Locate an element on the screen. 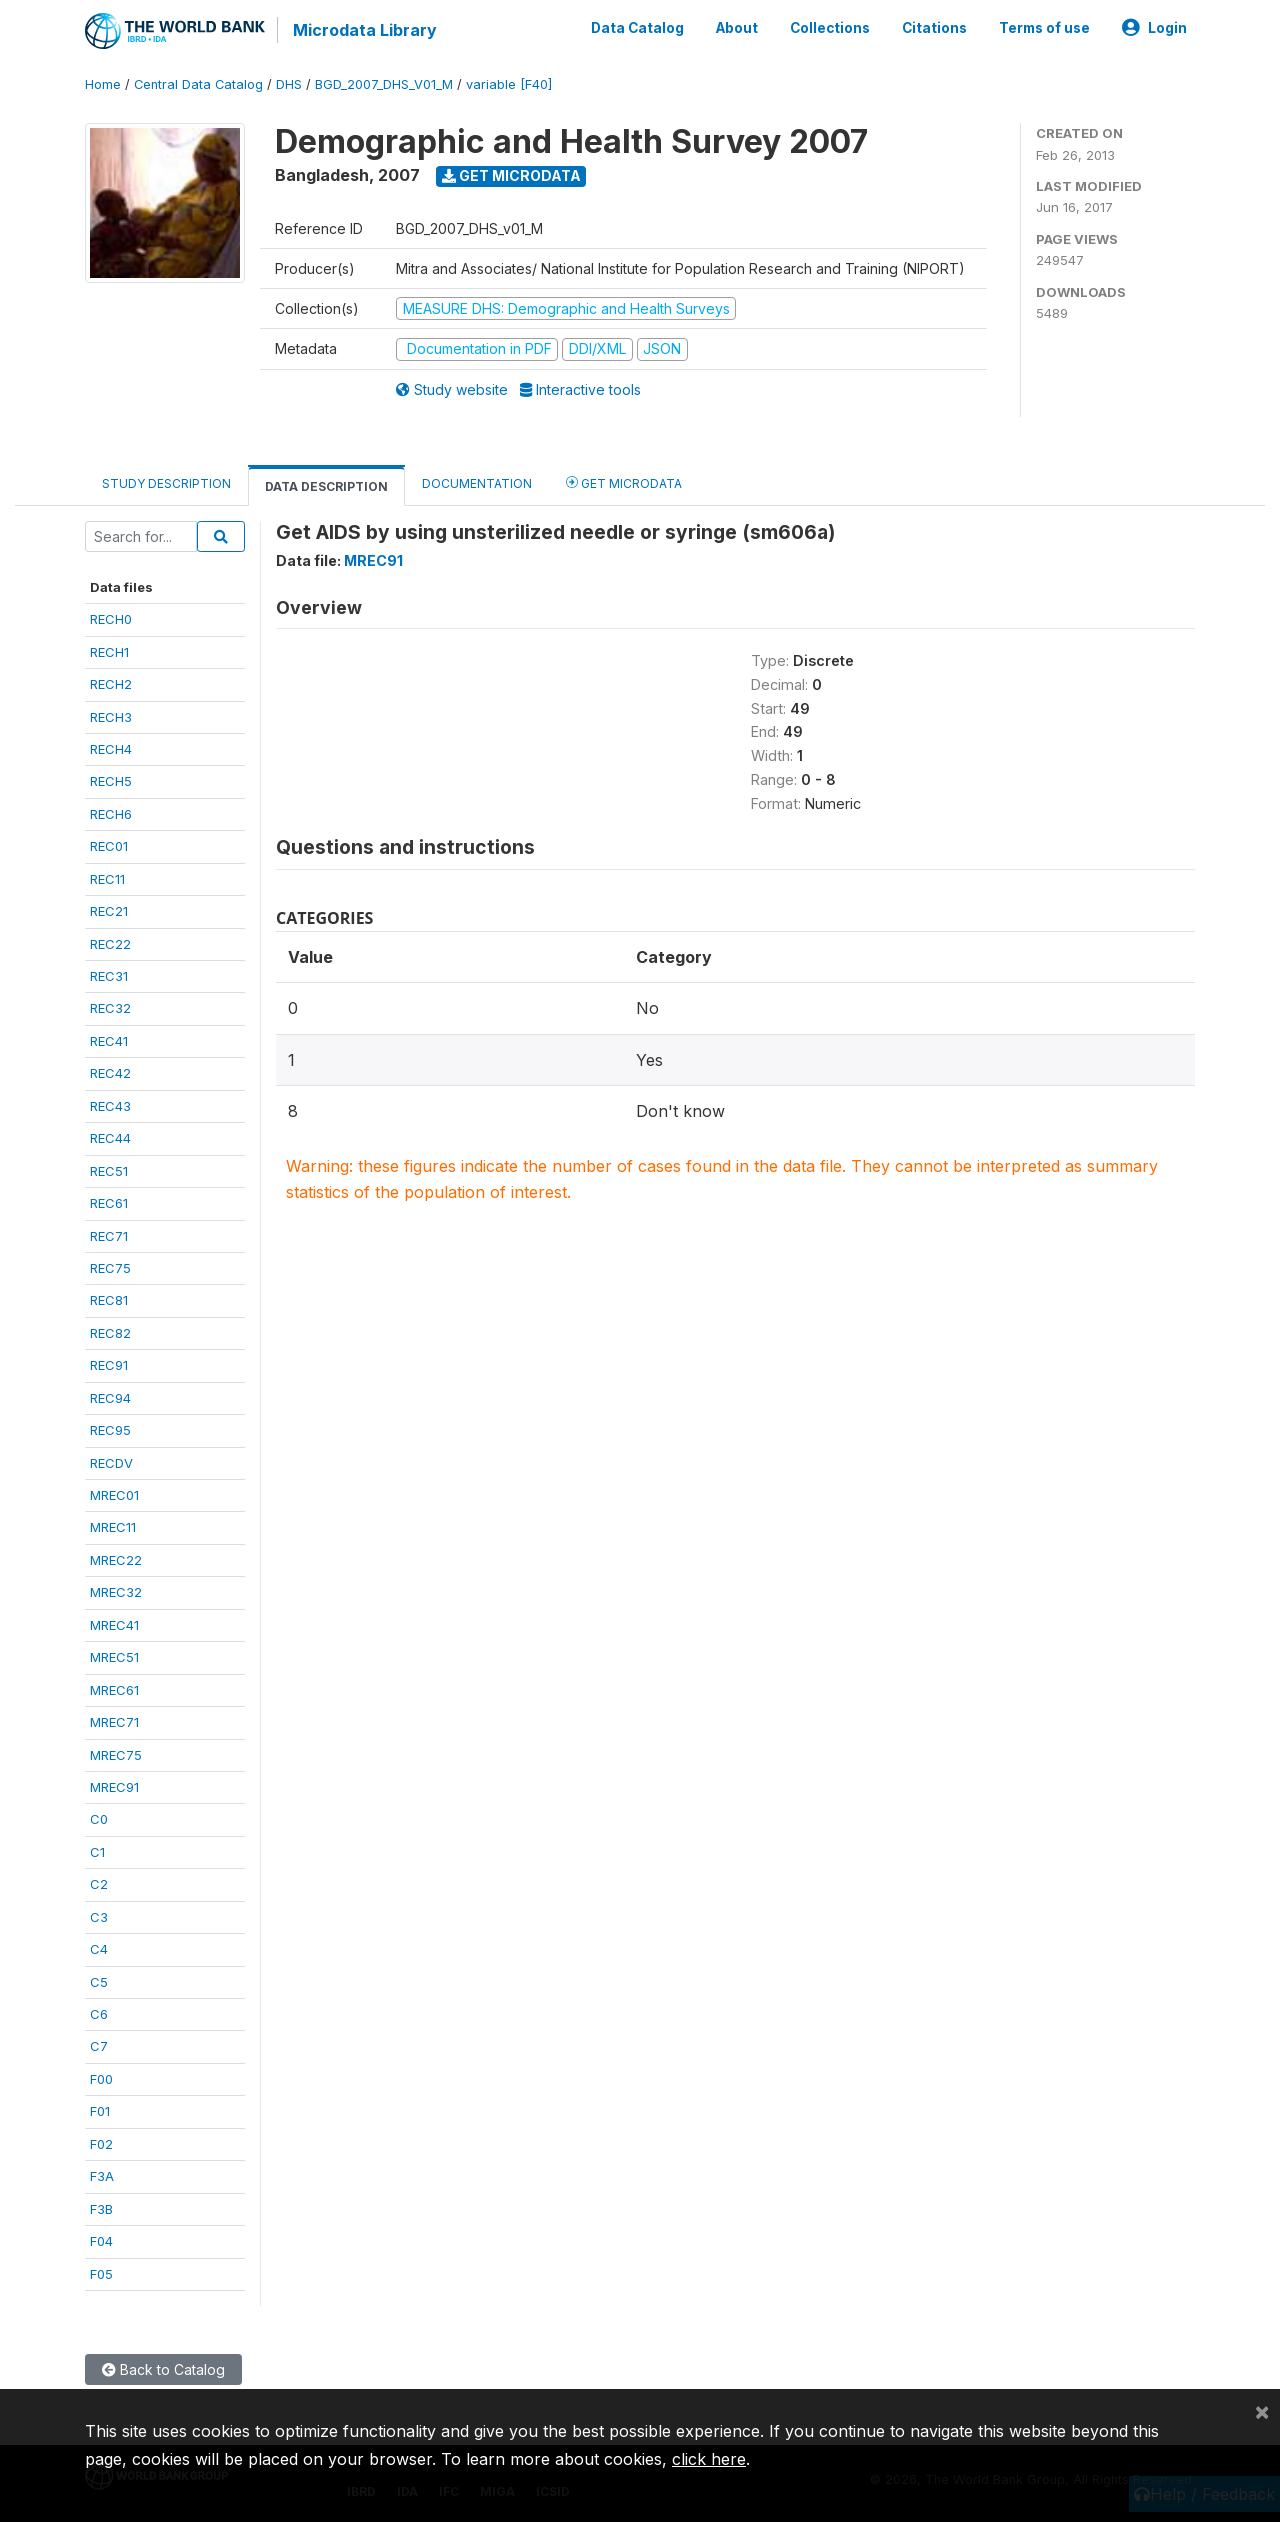 The height and width of the screenshot is (2522, 1280). REC01 is located at coordinates (109, 846).